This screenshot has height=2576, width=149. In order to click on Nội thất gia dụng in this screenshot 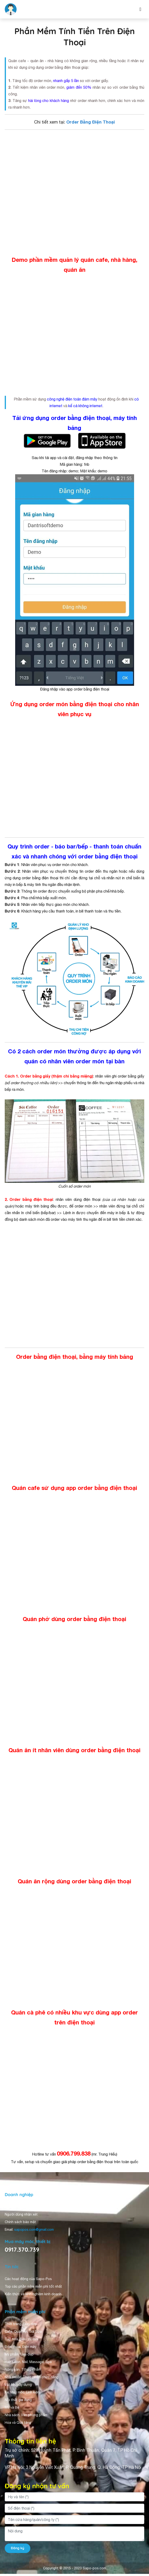, I will do `click(18, 2400)`.